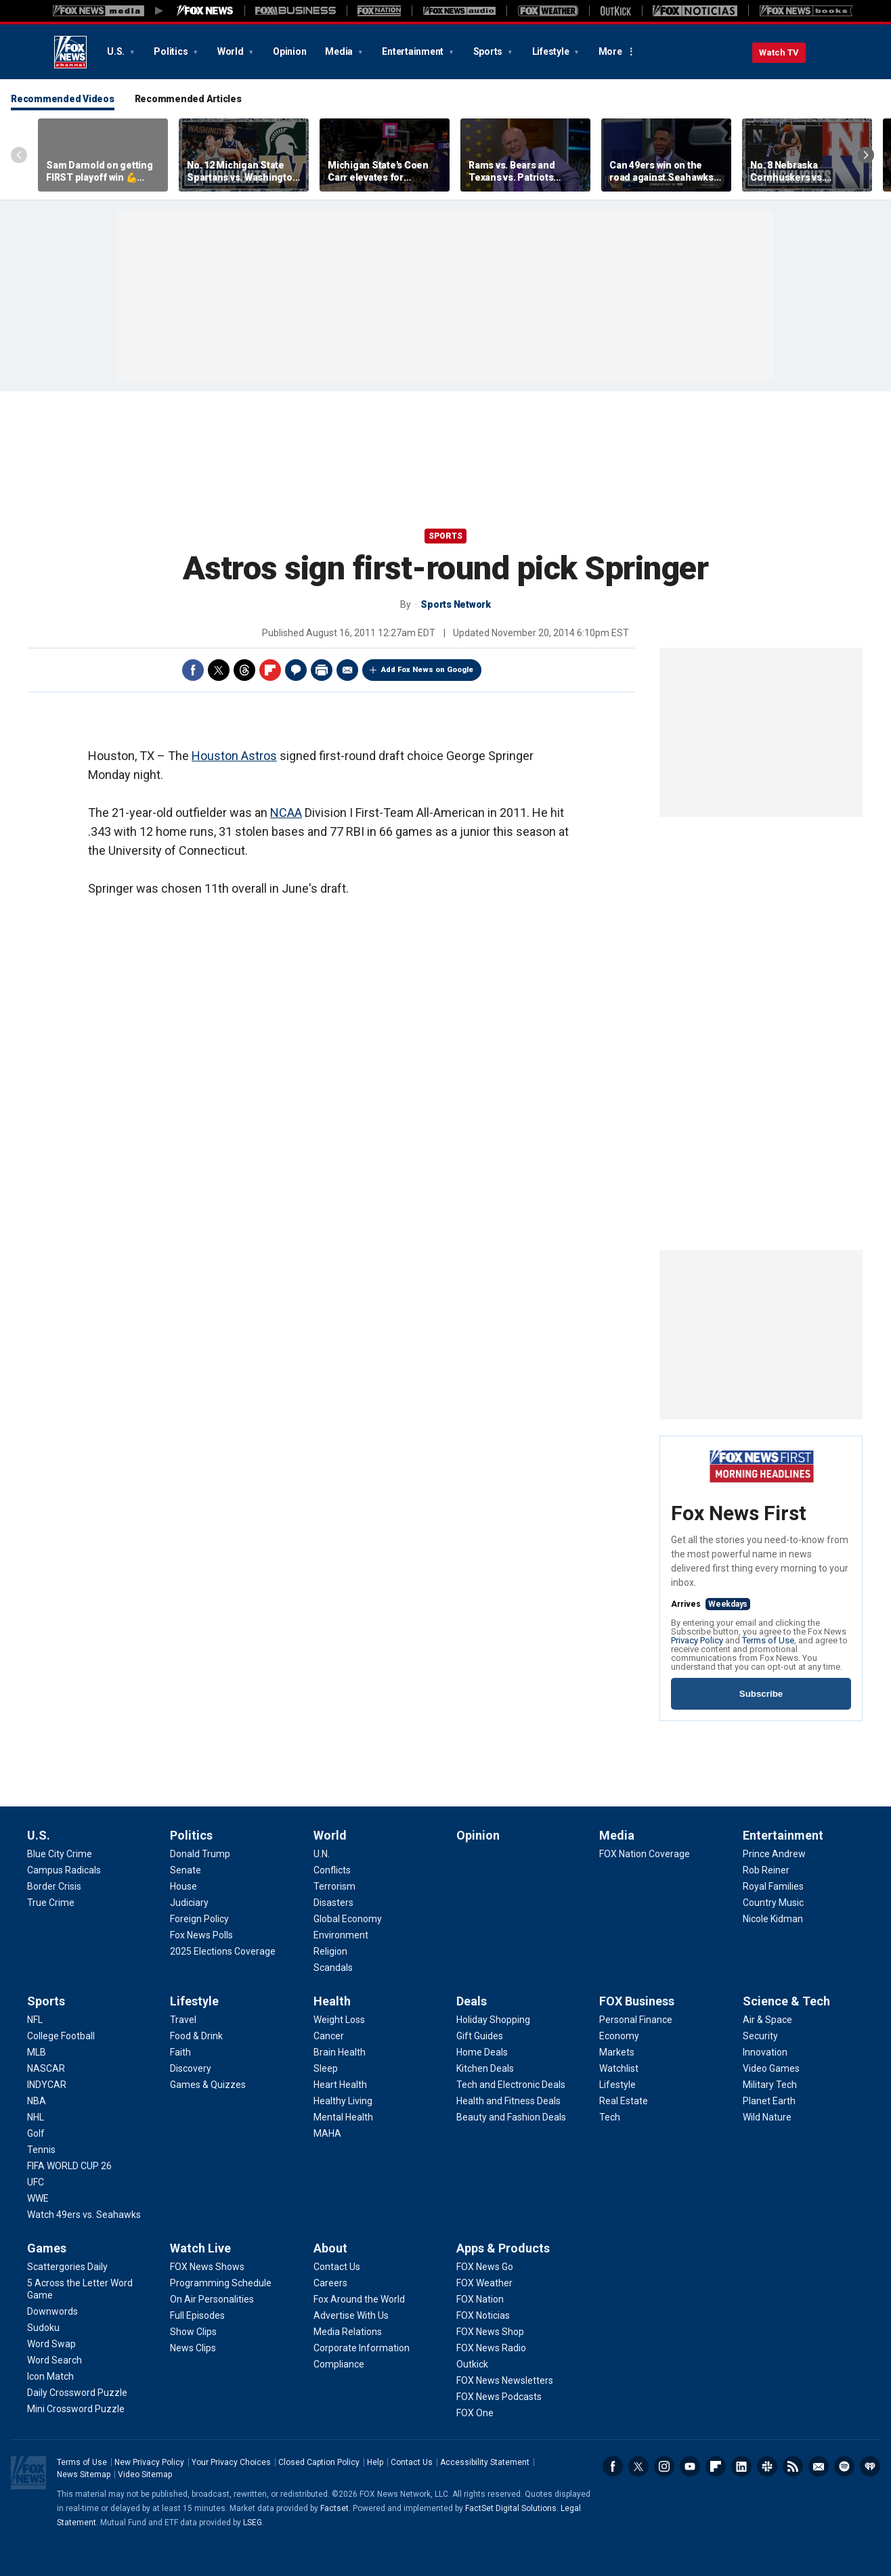  What do you see at coordinates (325, 2068) in the screenshot?
I see `[Health - Sleep]` at bounding box center [325, 2068].